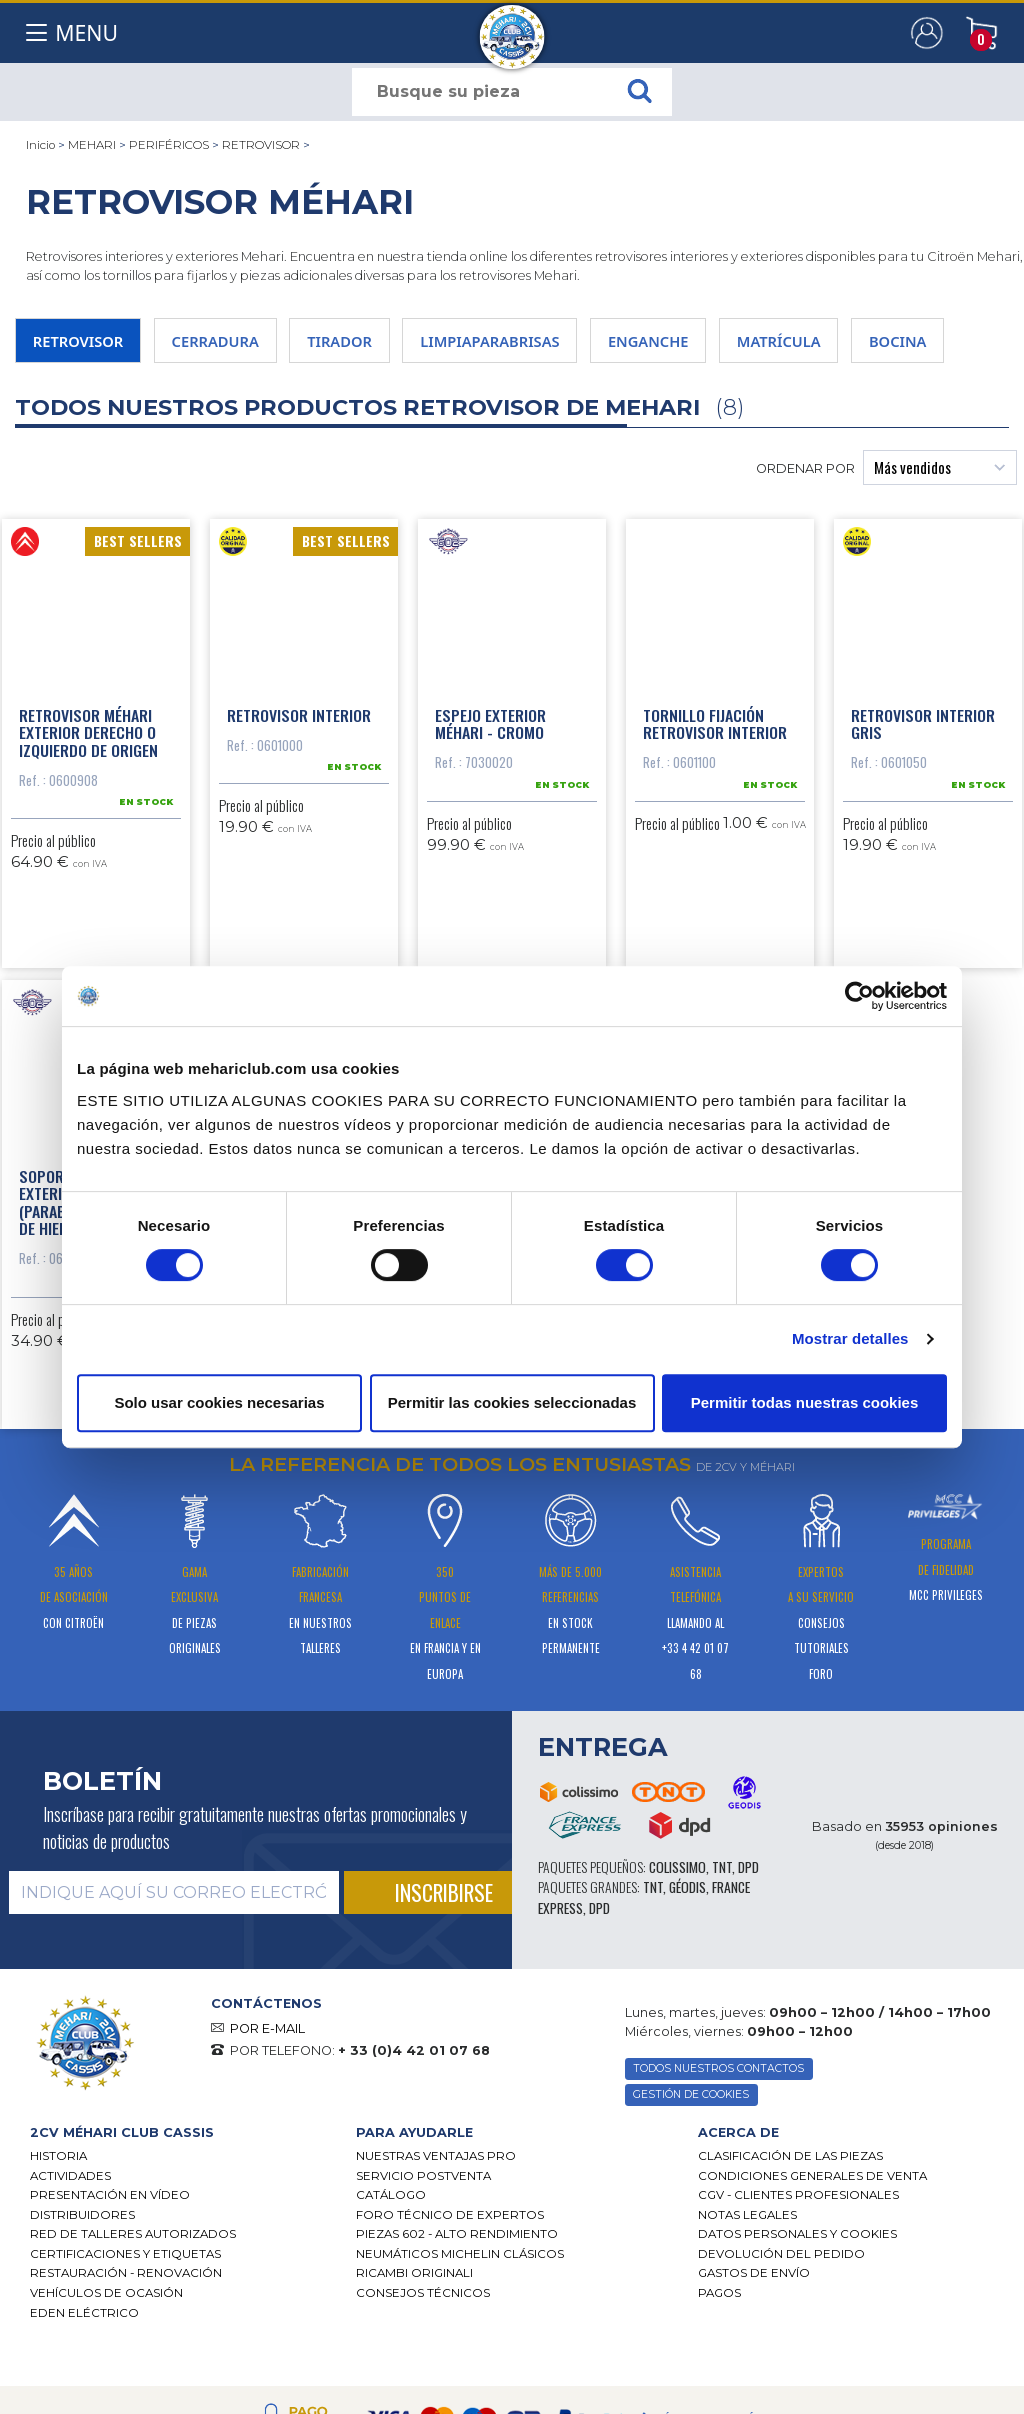  What do you see at coordinates (299, 717) in the screenshot?
I see `Retrovisor interior` at bounding box center [299, 717].